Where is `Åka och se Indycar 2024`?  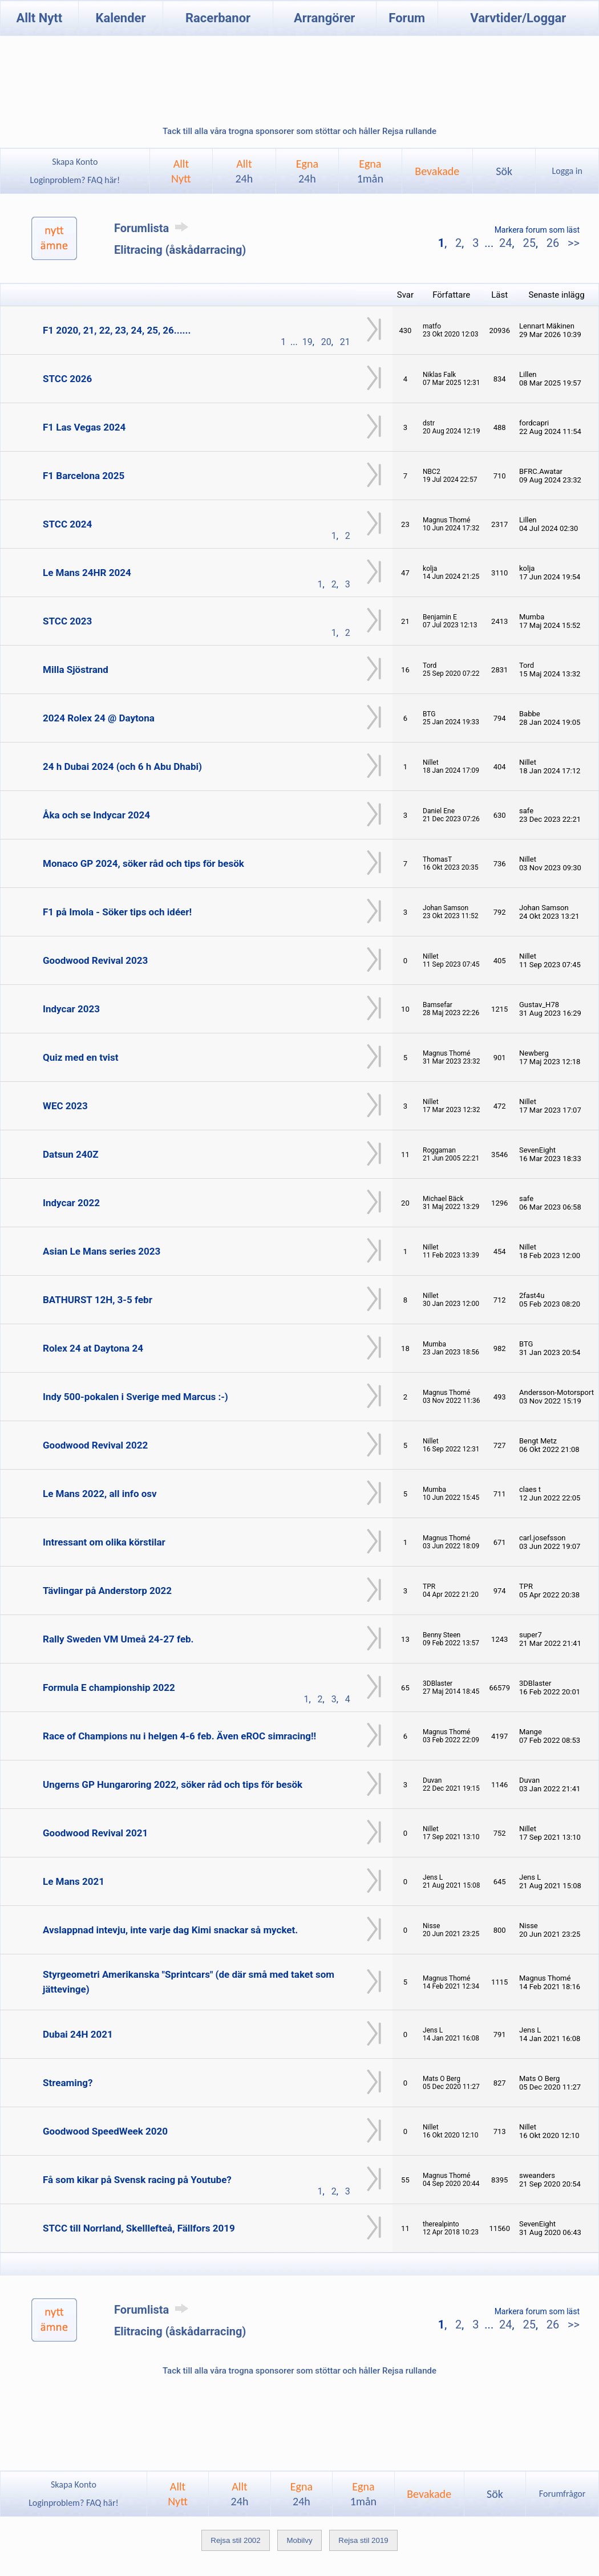
Åka och se Indycar 2024 is located at coordinates (96, 815).